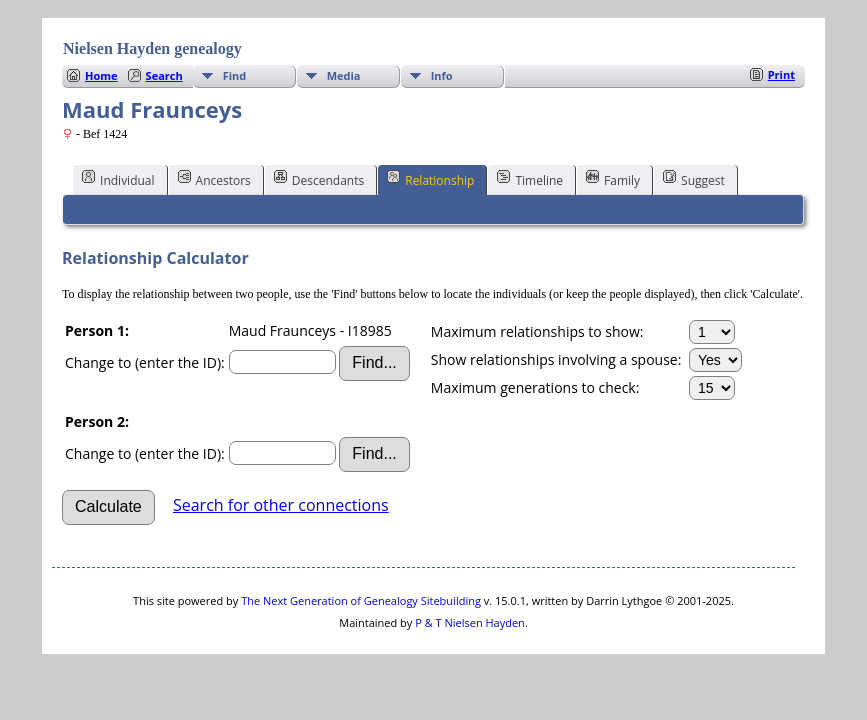 The height and width of the screenshot is (720, 867). I want to click on P & T Nielsen Hayden, so click(470, 622).